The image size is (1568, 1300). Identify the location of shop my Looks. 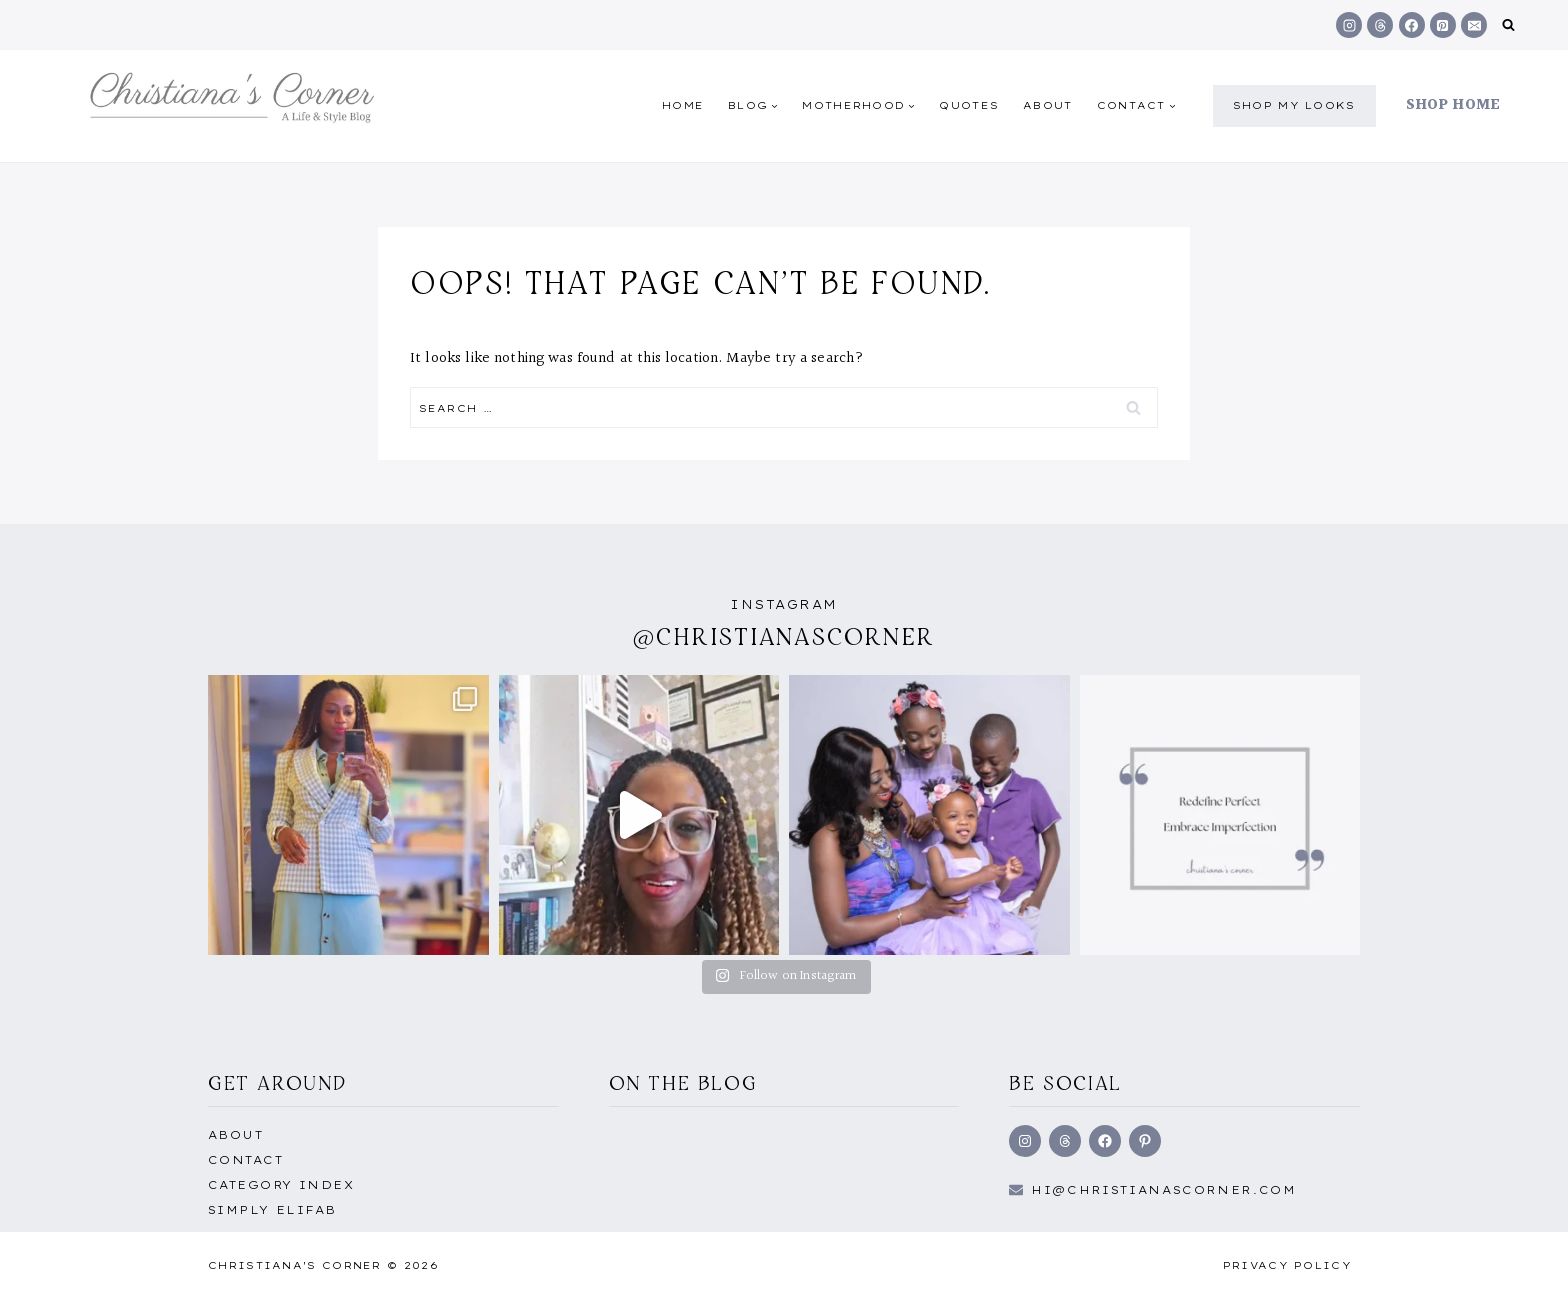
(1294, 105).